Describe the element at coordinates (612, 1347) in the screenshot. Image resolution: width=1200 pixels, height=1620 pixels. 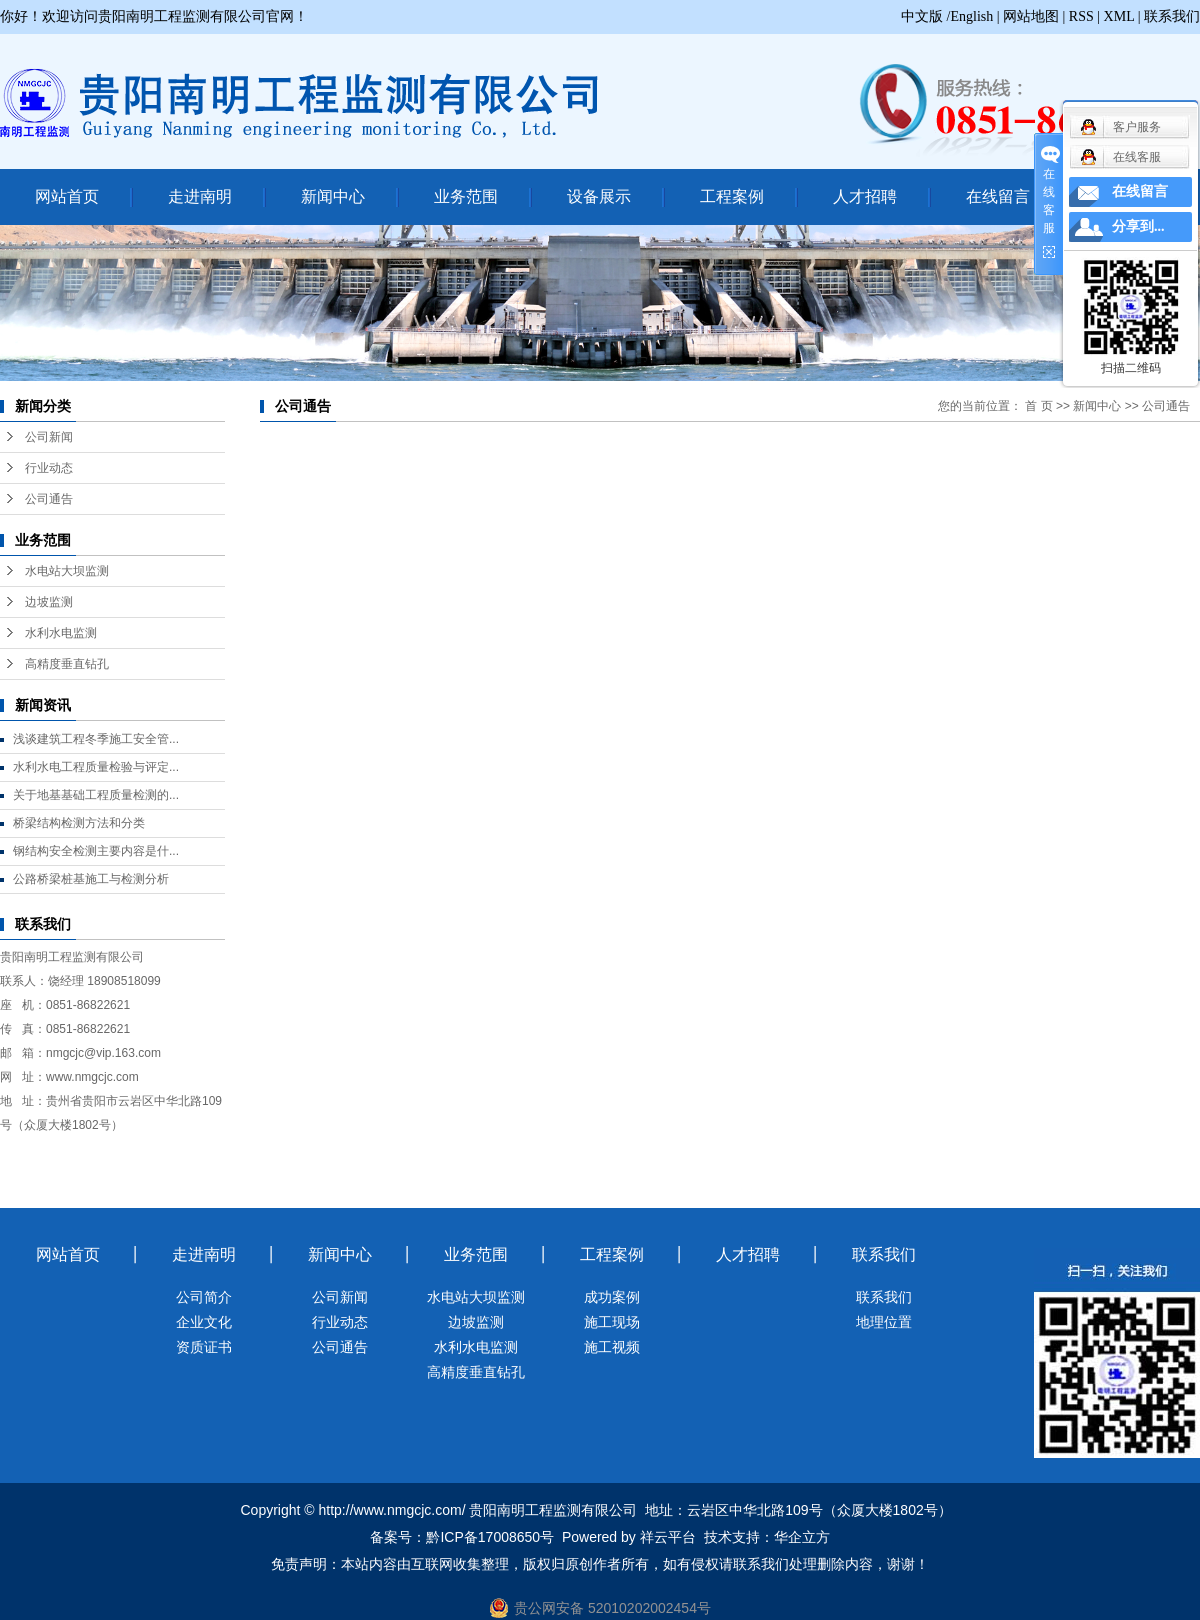
I see `施工视频` at that location.